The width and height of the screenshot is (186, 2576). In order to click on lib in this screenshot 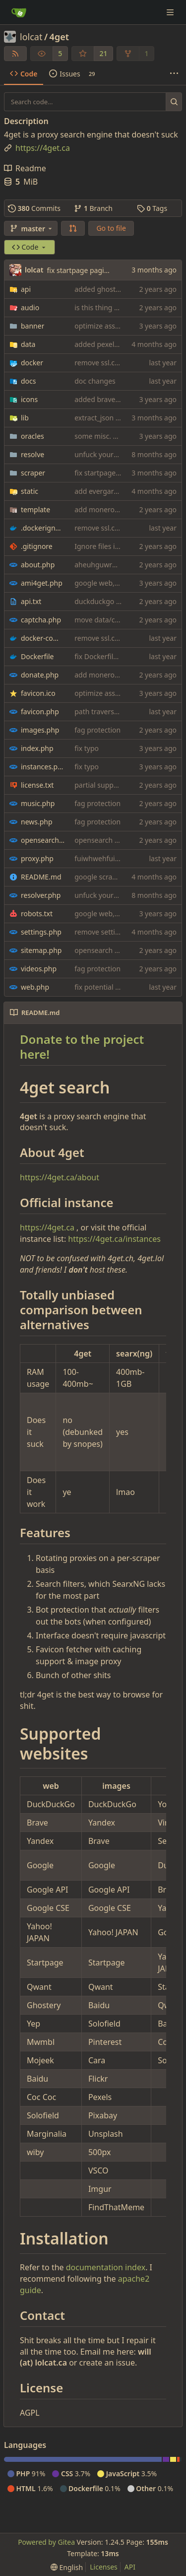, I will do `click(25, 417)`.